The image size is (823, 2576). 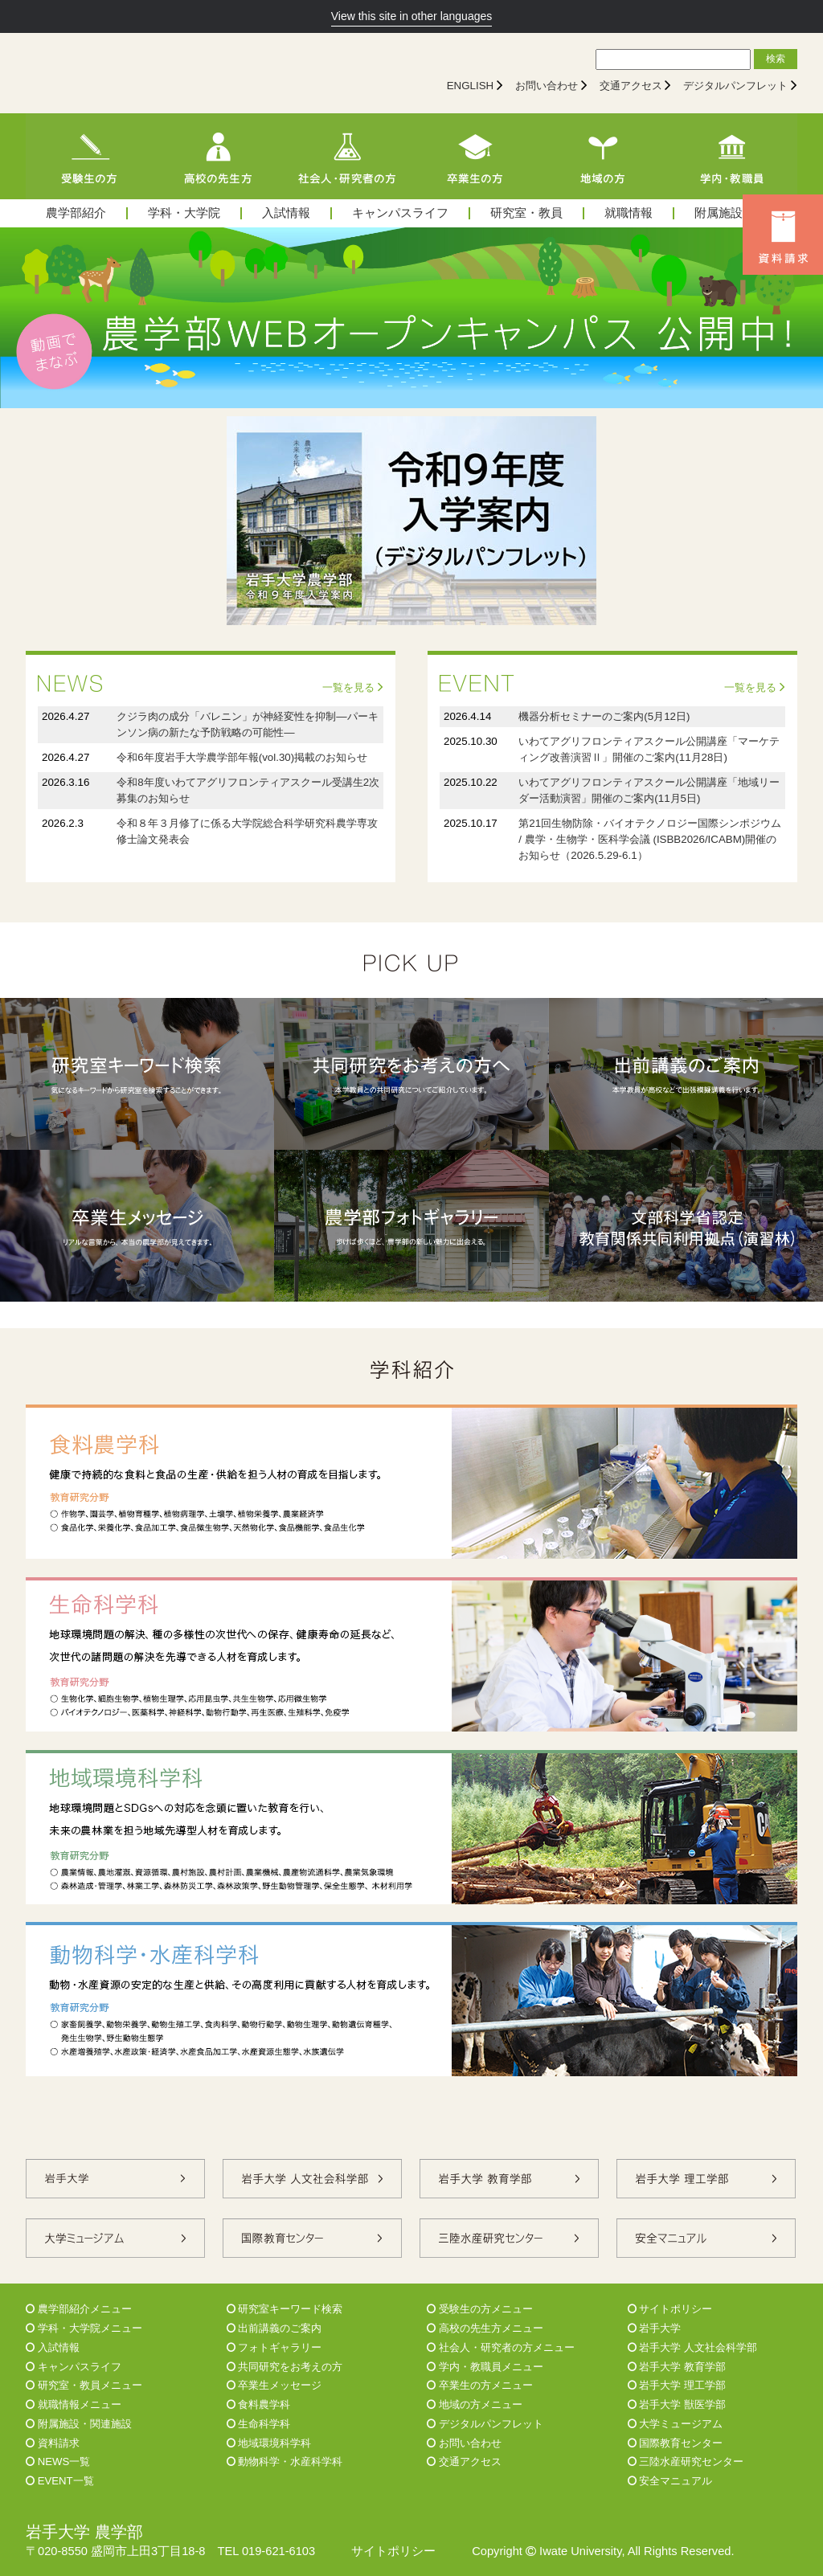 I want to click on 就職情報, so click(x=628, y=213).